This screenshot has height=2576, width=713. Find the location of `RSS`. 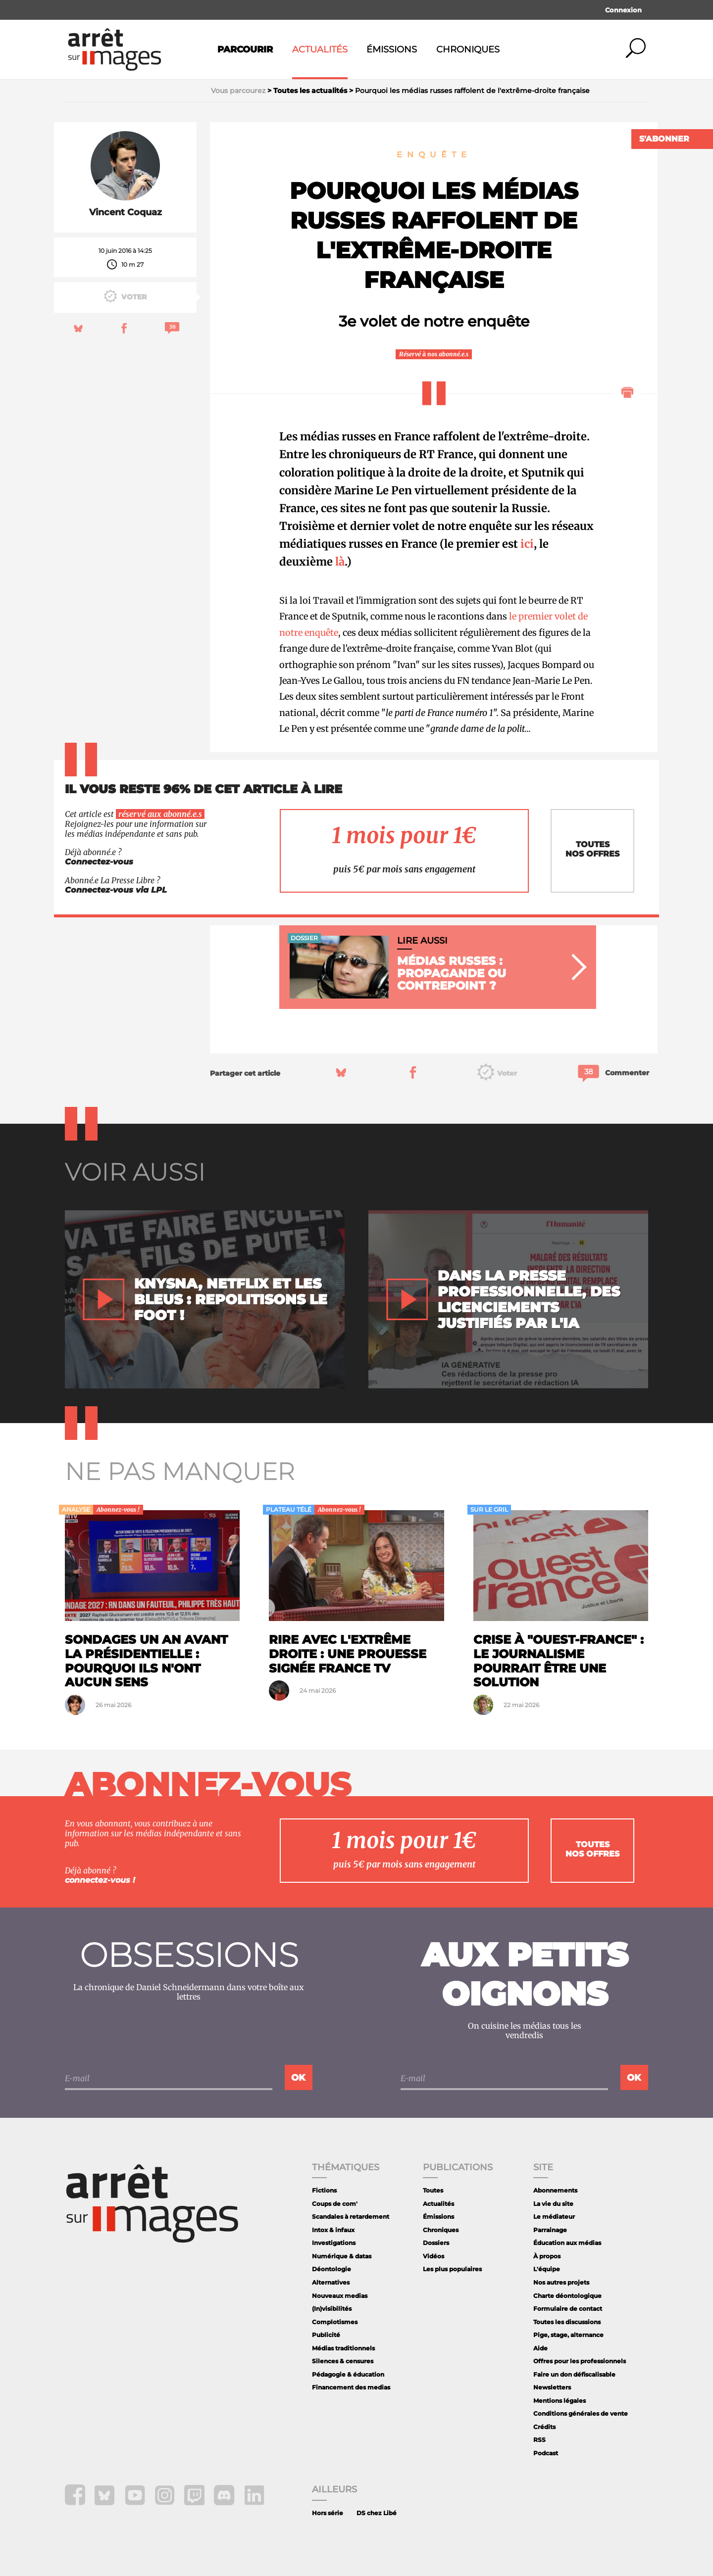

RSS is located at coordinates (539, 2439).